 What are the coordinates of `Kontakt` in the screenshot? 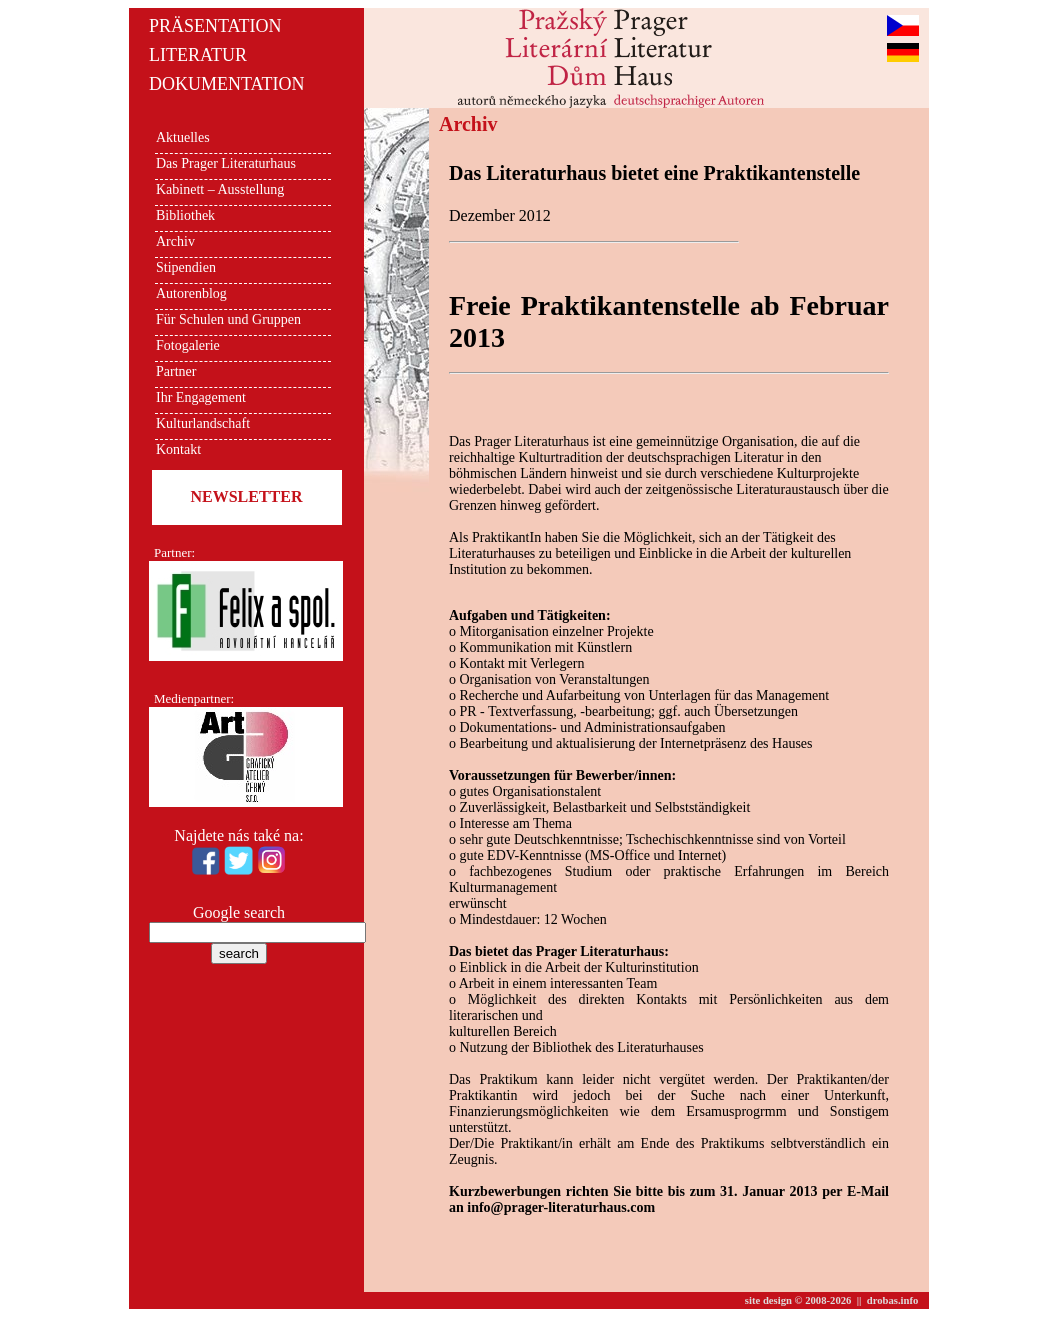 It's located at (178, 449).